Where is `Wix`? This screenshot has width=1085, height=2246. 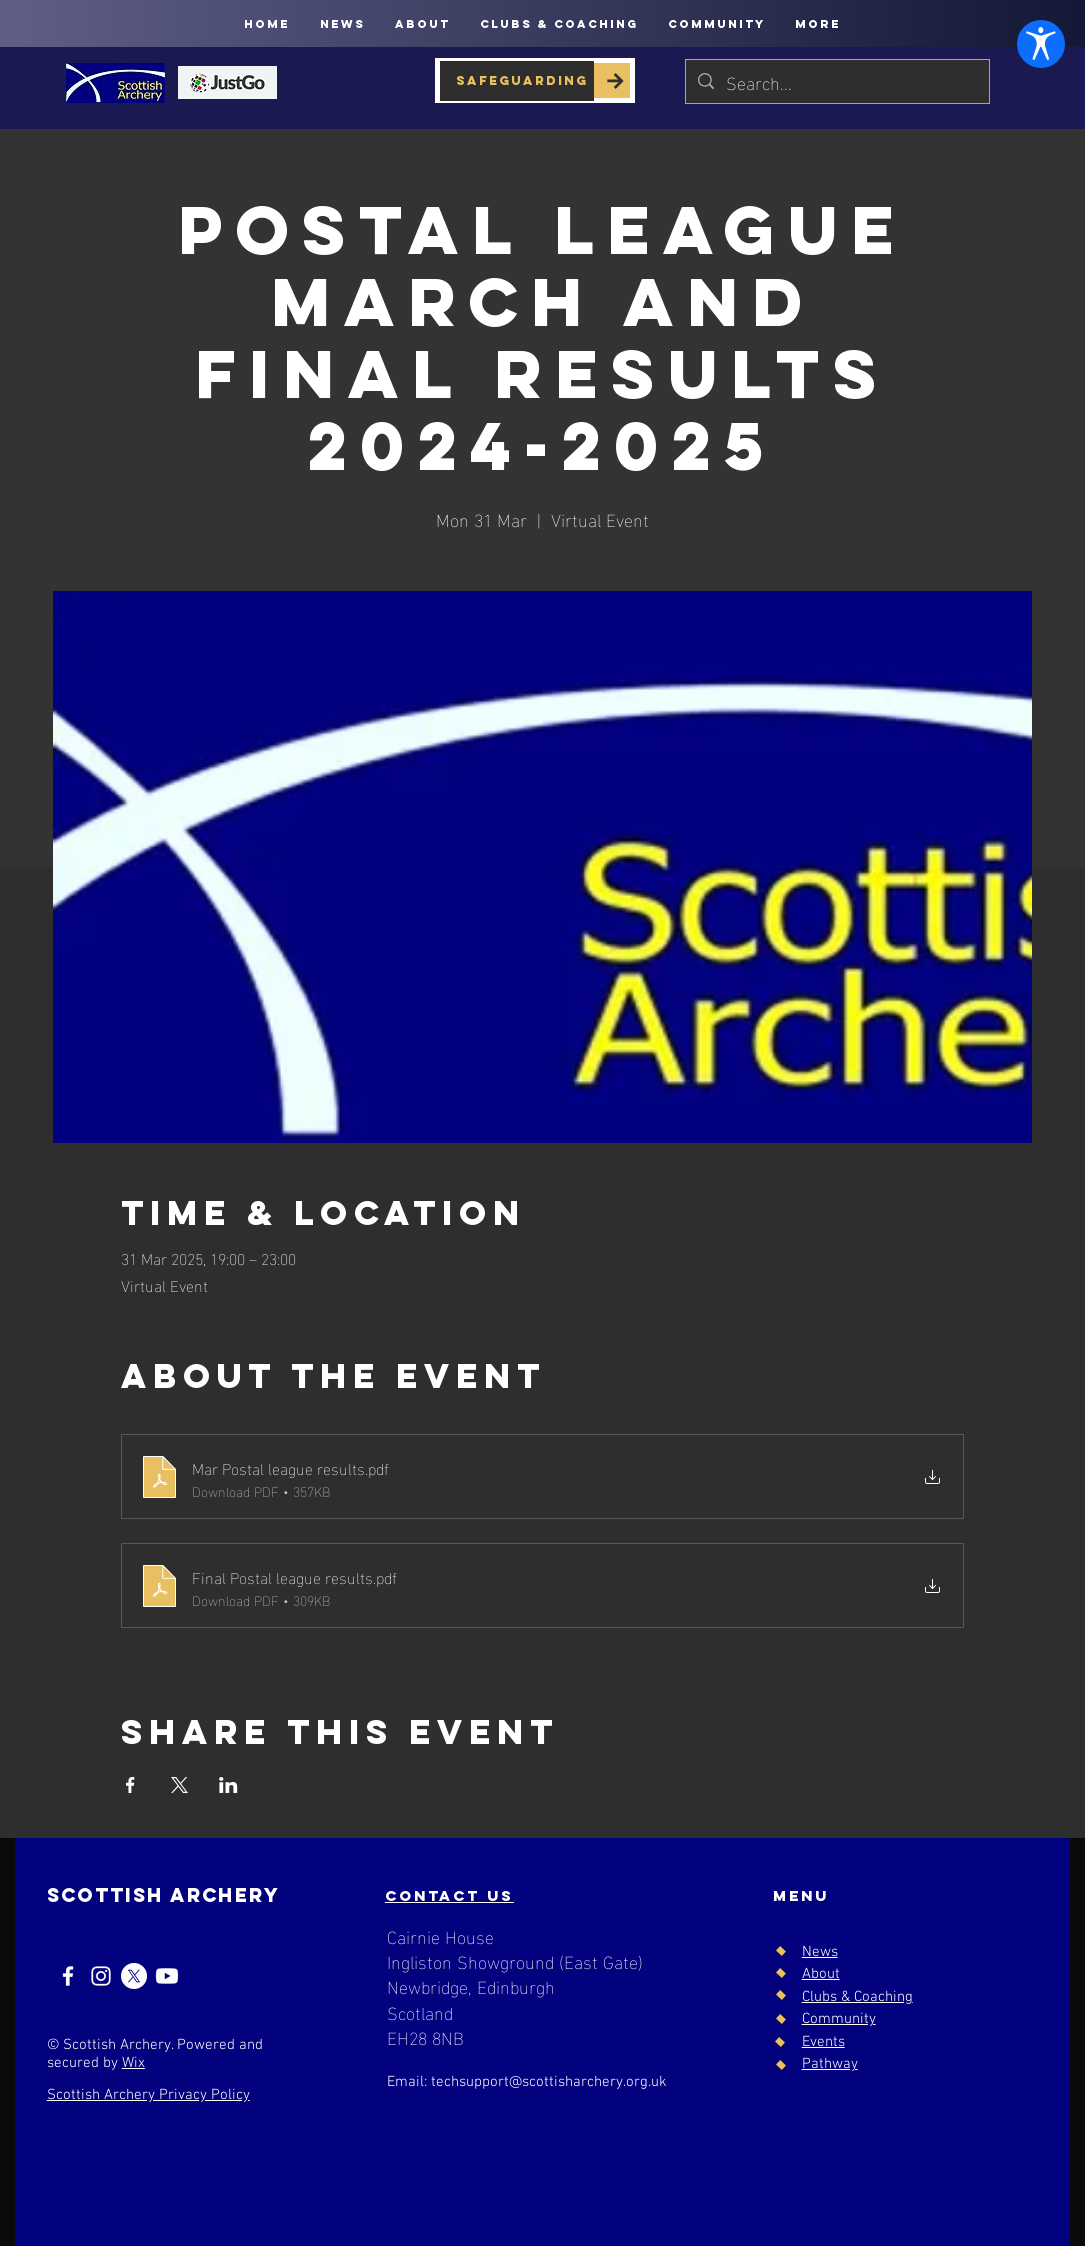 Wix is located at coordinates (133, 2063).